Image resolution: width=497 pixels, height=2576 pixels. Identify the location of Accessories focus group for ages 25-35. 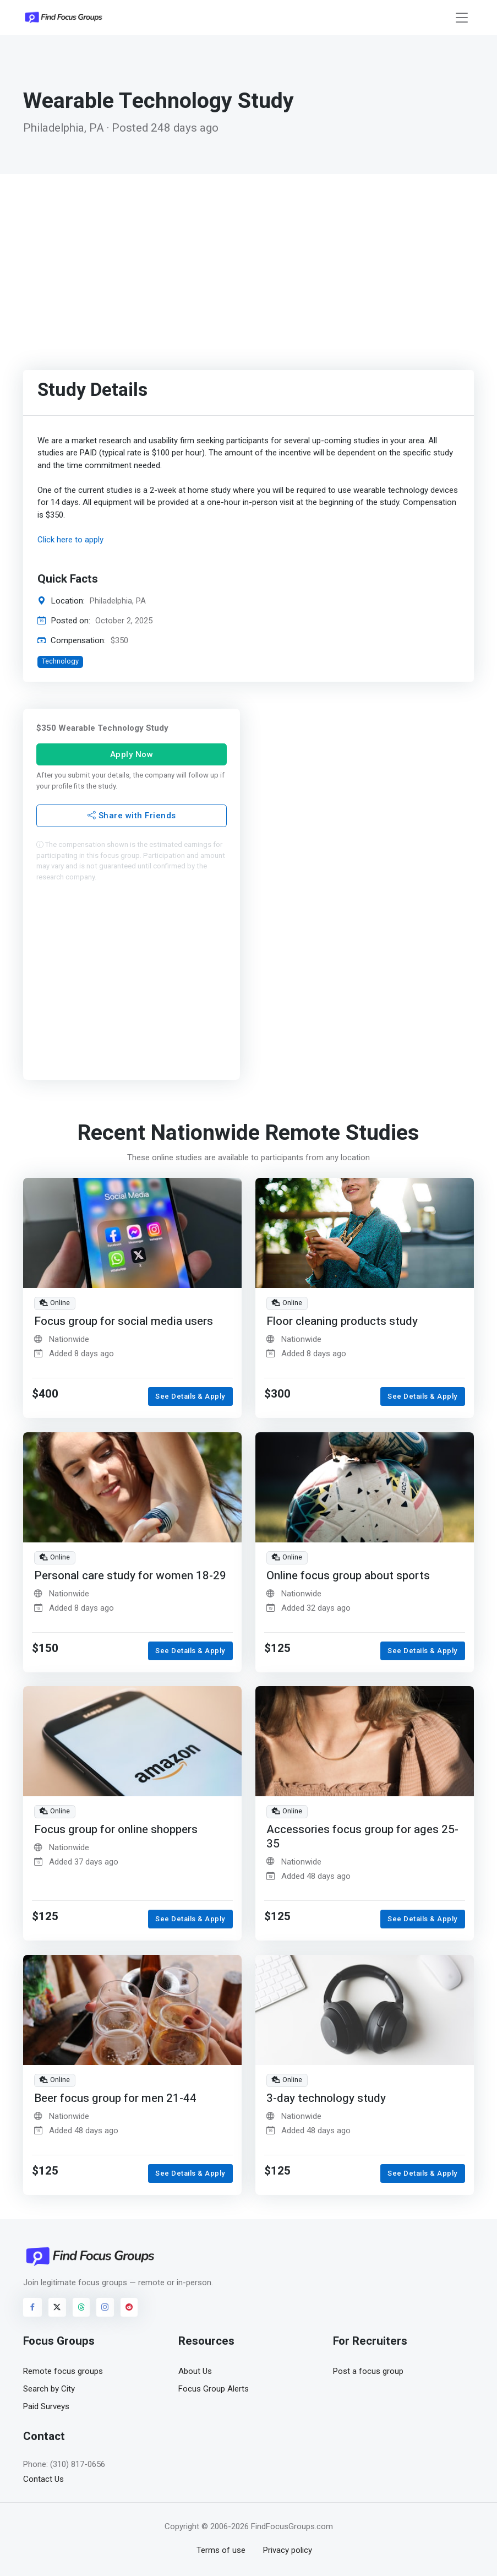
(362, 1836).